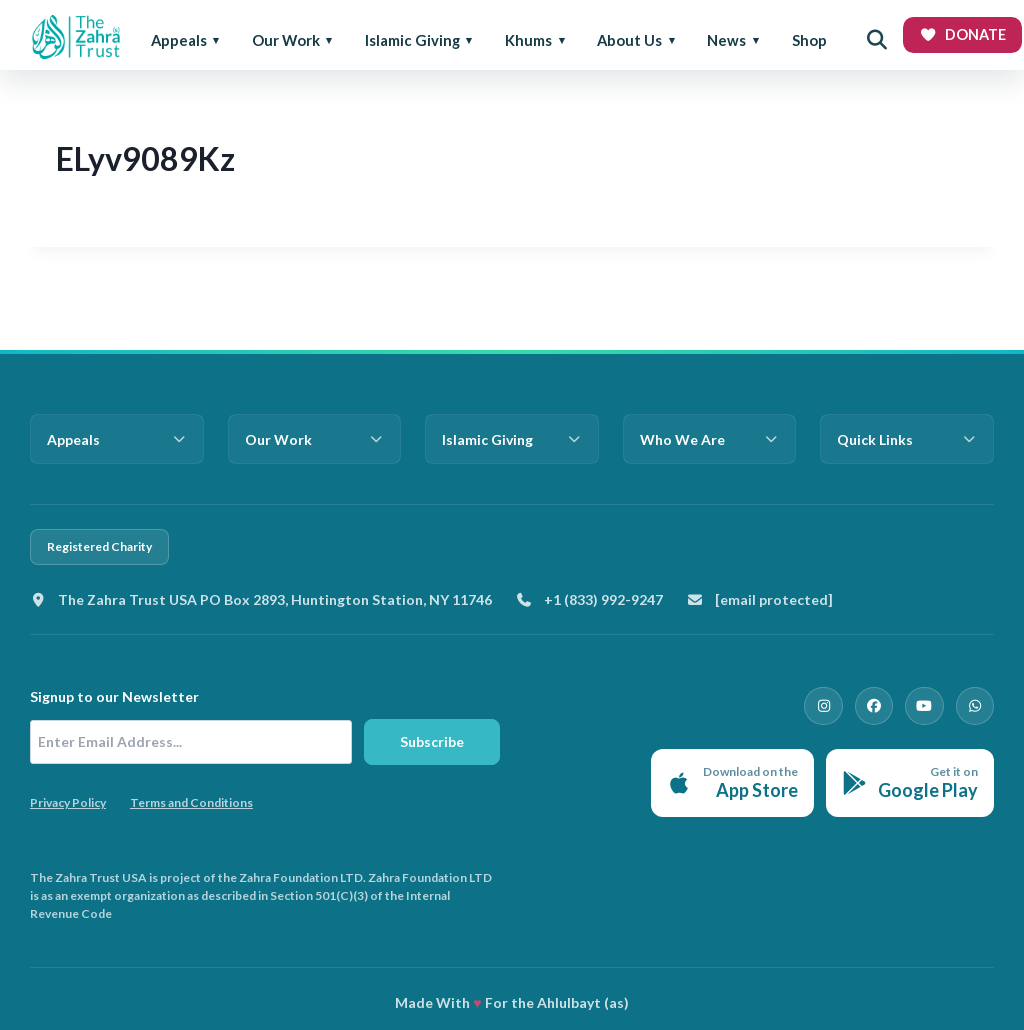  Describe the element at coordinates (928, 705) in the screenshot. I see `[YouTube]` at that location.